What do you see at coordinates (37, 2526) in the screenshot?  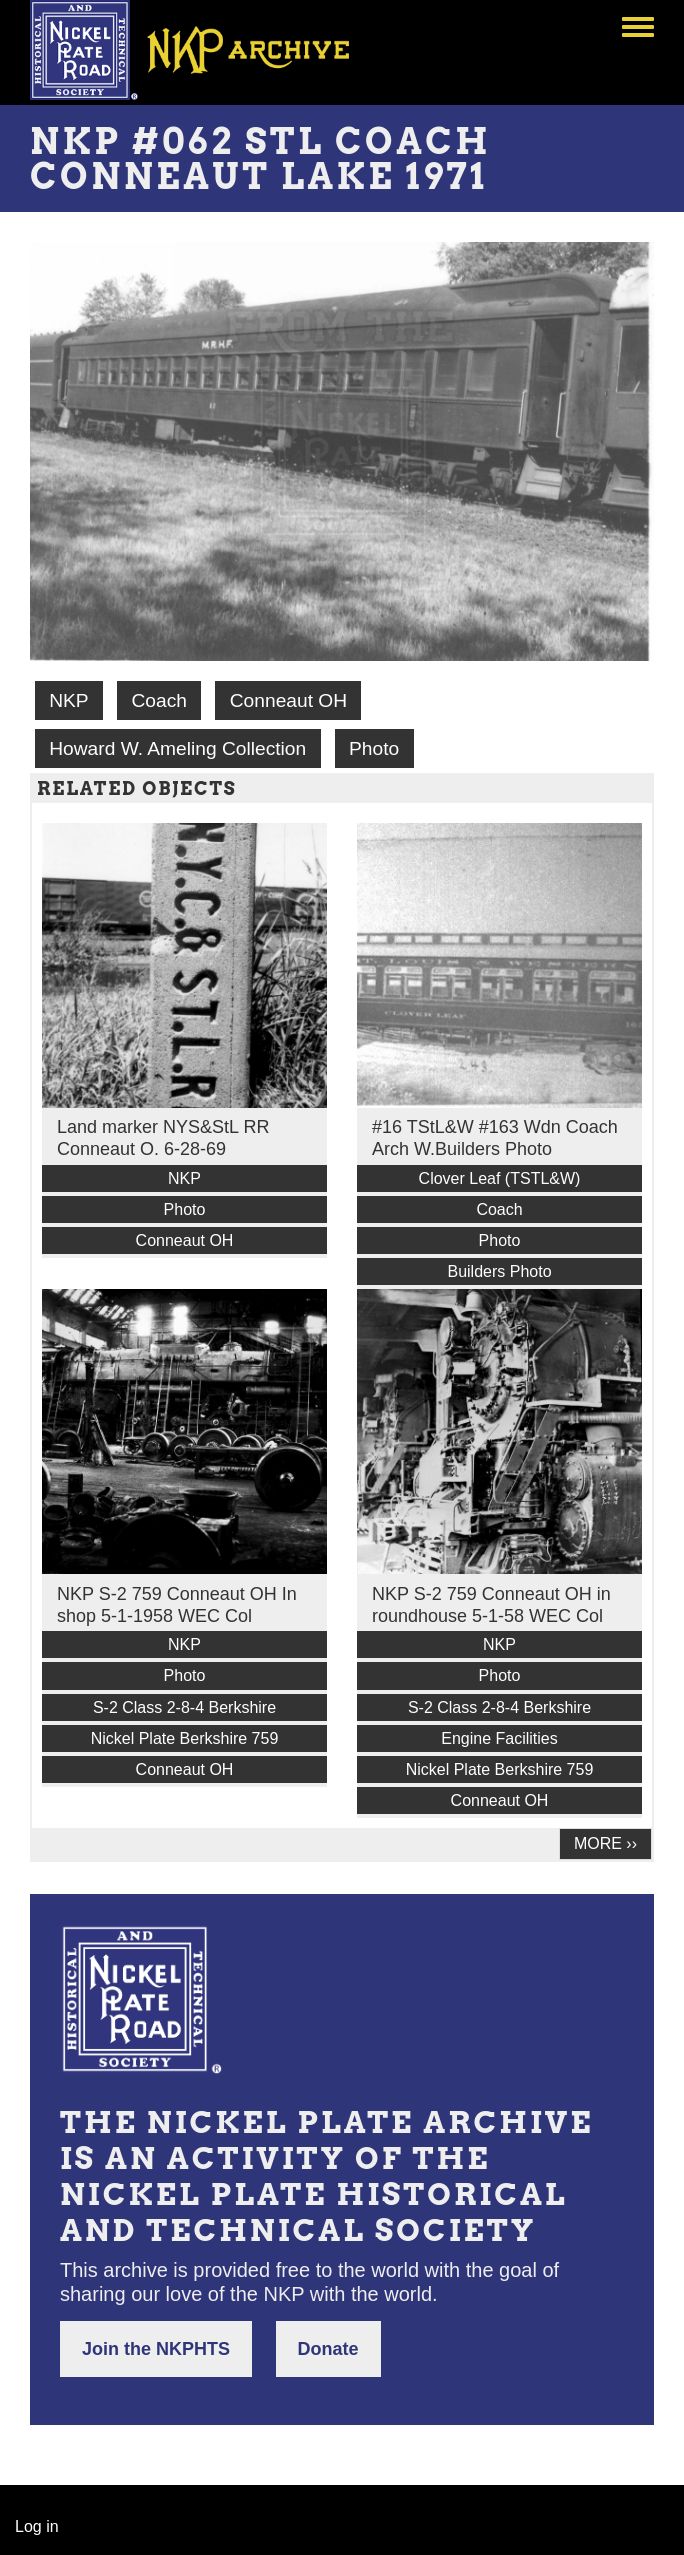 I see `Log in` at bounding box center [37, 2526].